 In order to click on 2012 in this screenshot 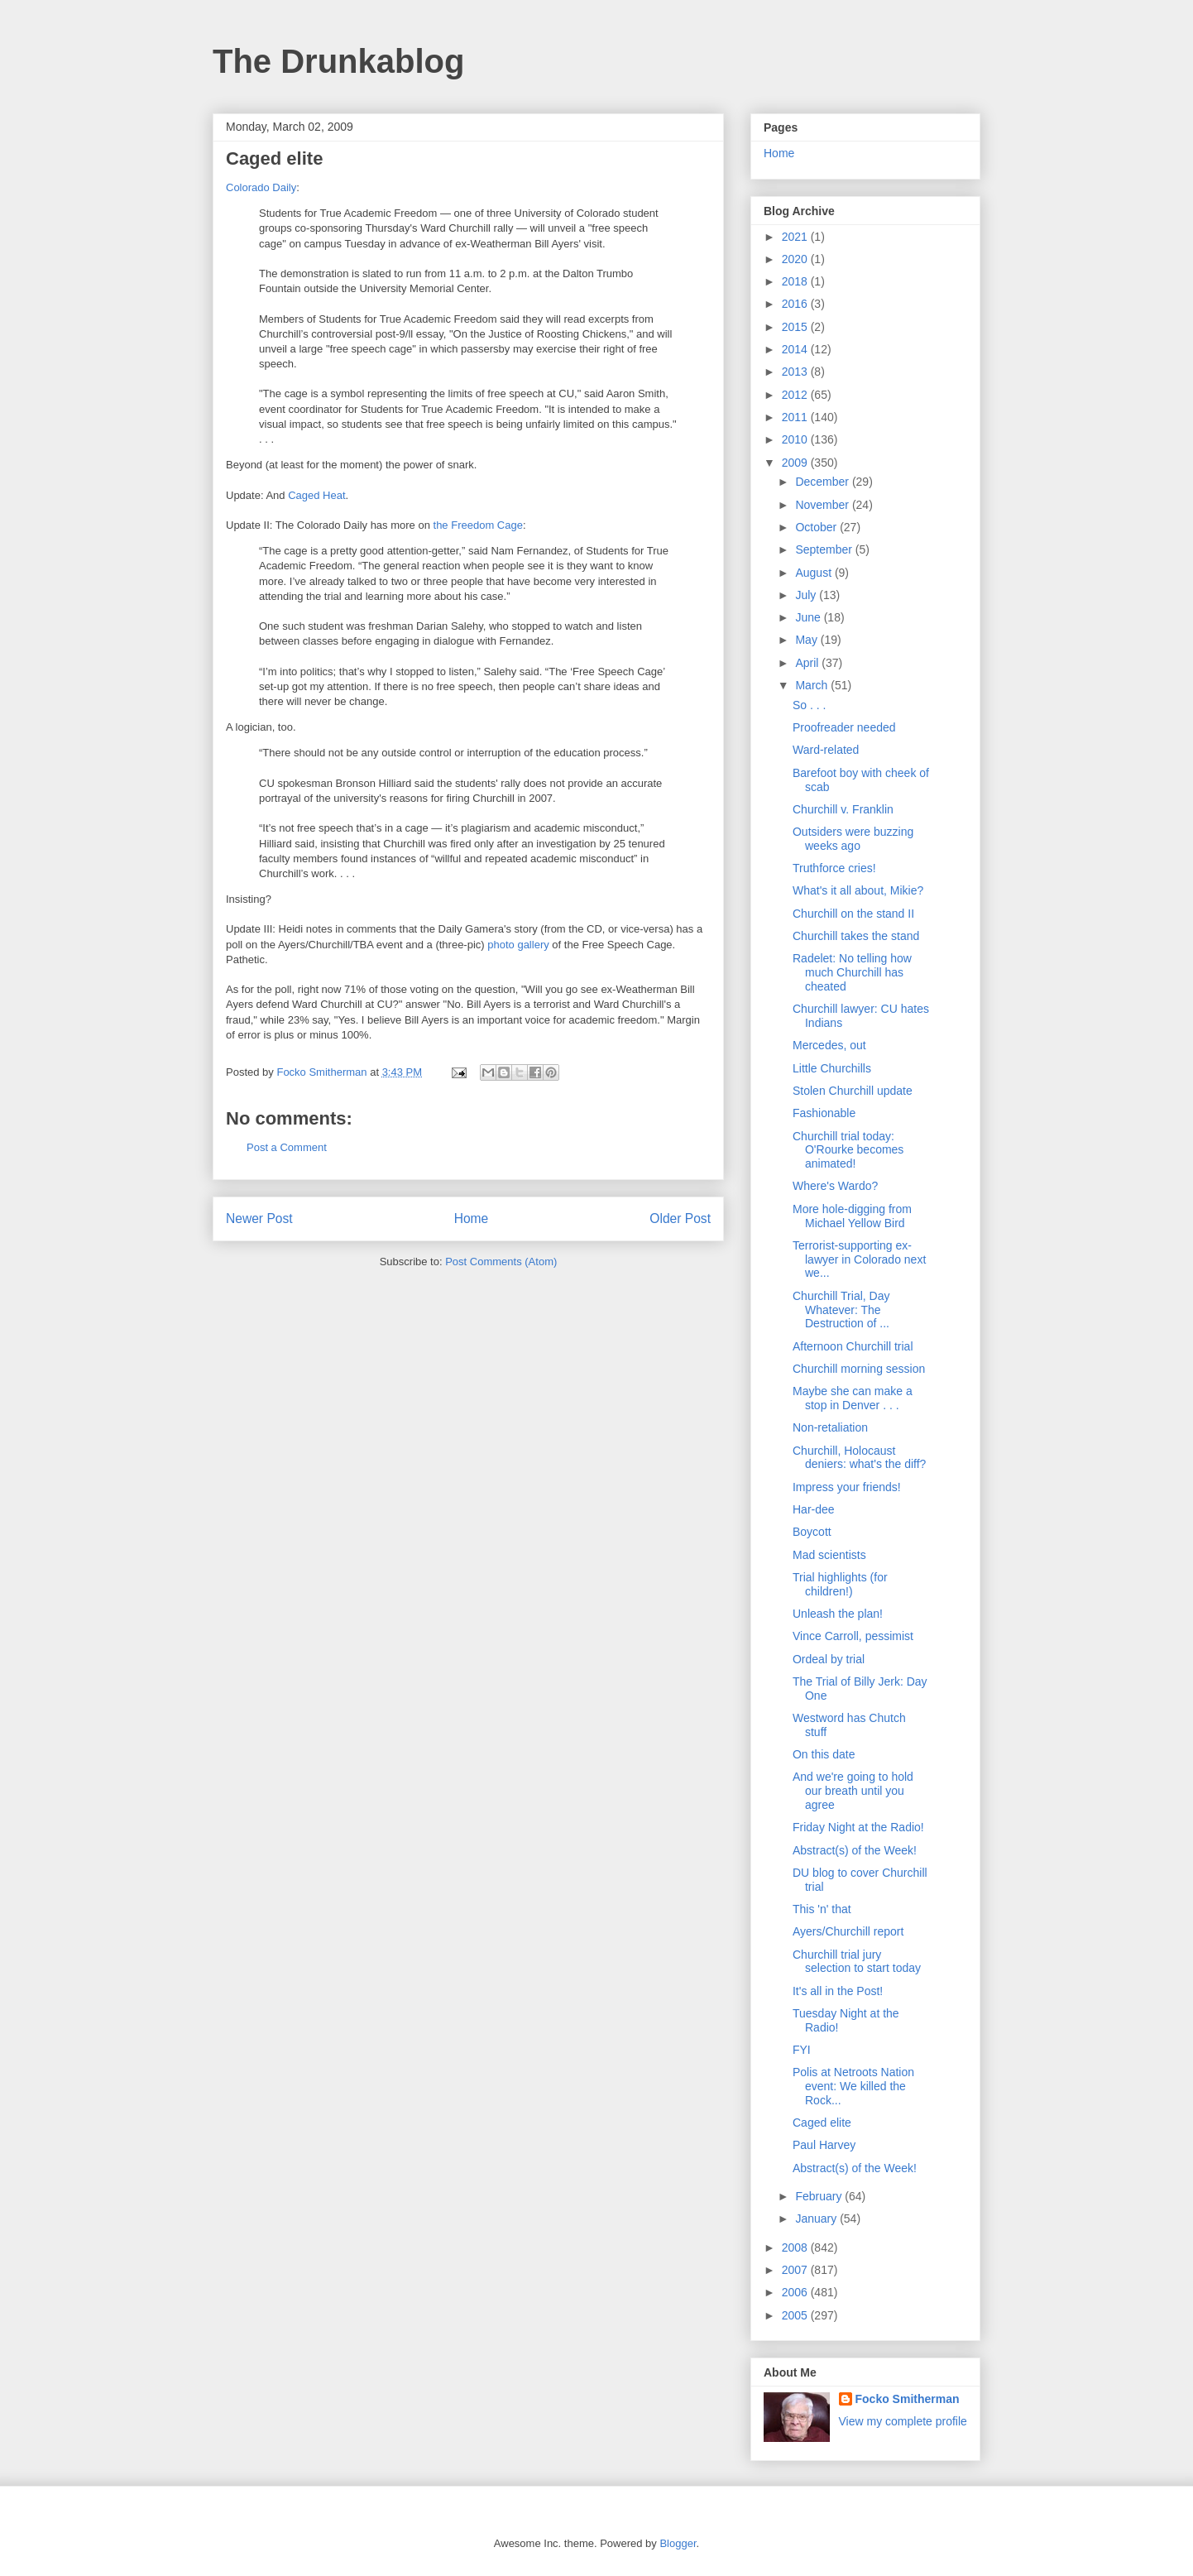, I will do `click(796, 394)`.